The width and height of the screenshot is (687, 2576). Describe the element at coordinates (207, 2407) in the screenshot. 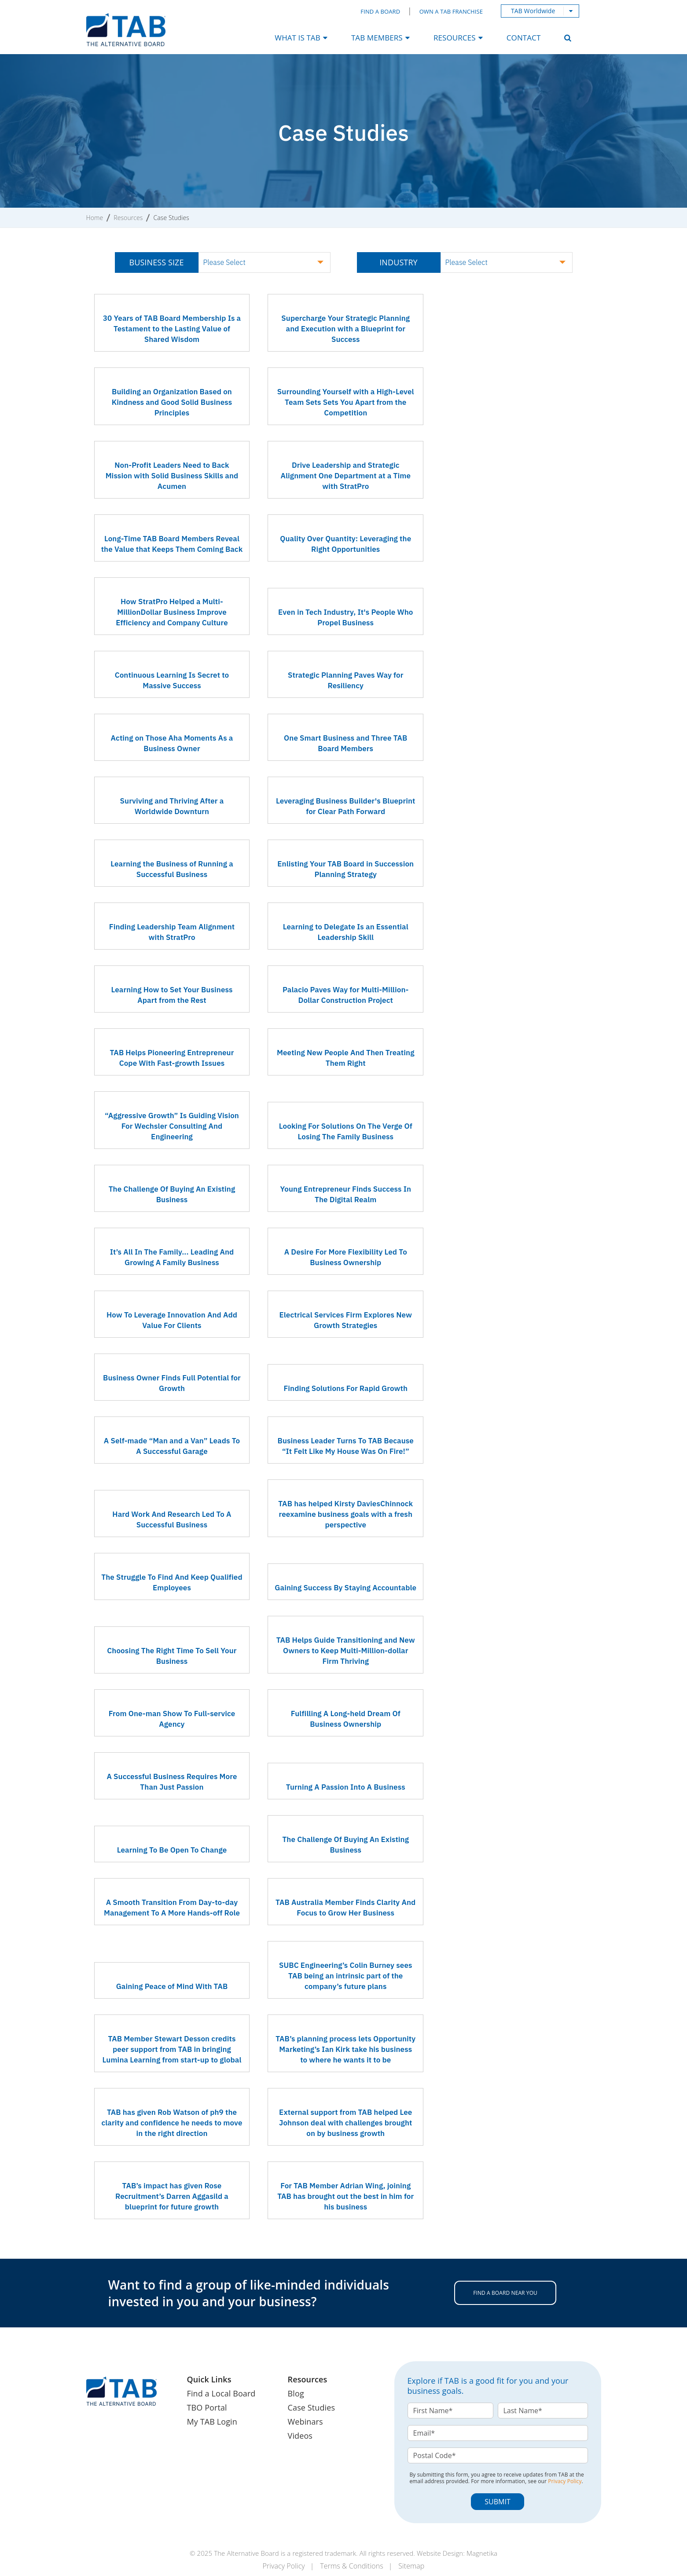

I see `TBO Portal [menuitem]` at that location.